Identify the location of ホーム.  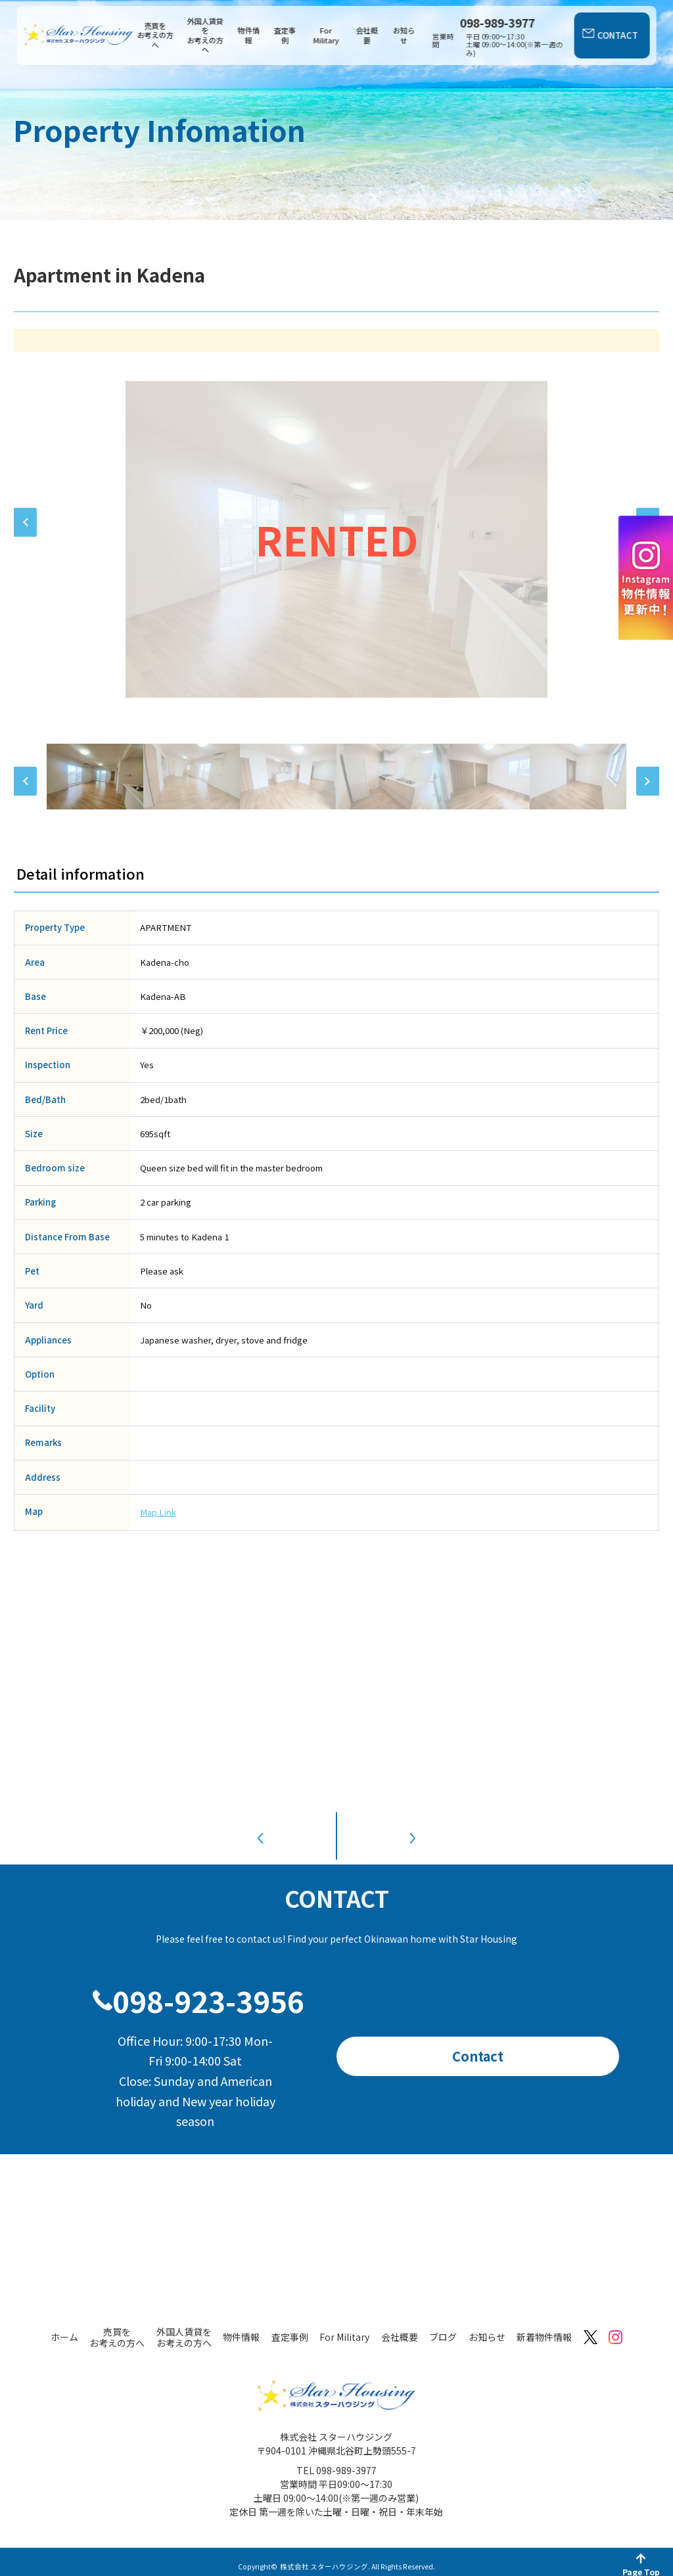
(64, 2327).